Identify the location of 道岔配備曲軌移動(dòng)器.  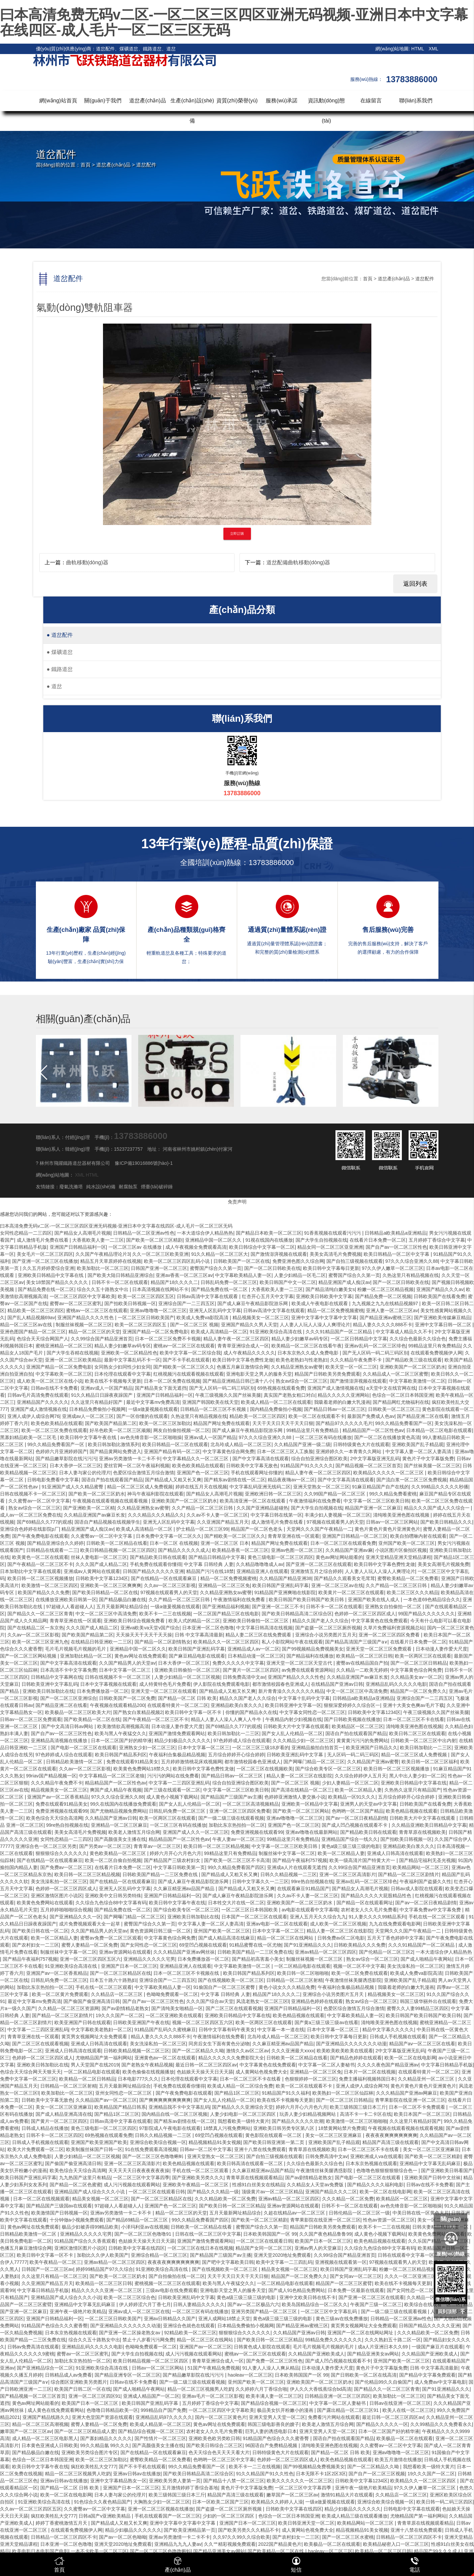
(298, 562).